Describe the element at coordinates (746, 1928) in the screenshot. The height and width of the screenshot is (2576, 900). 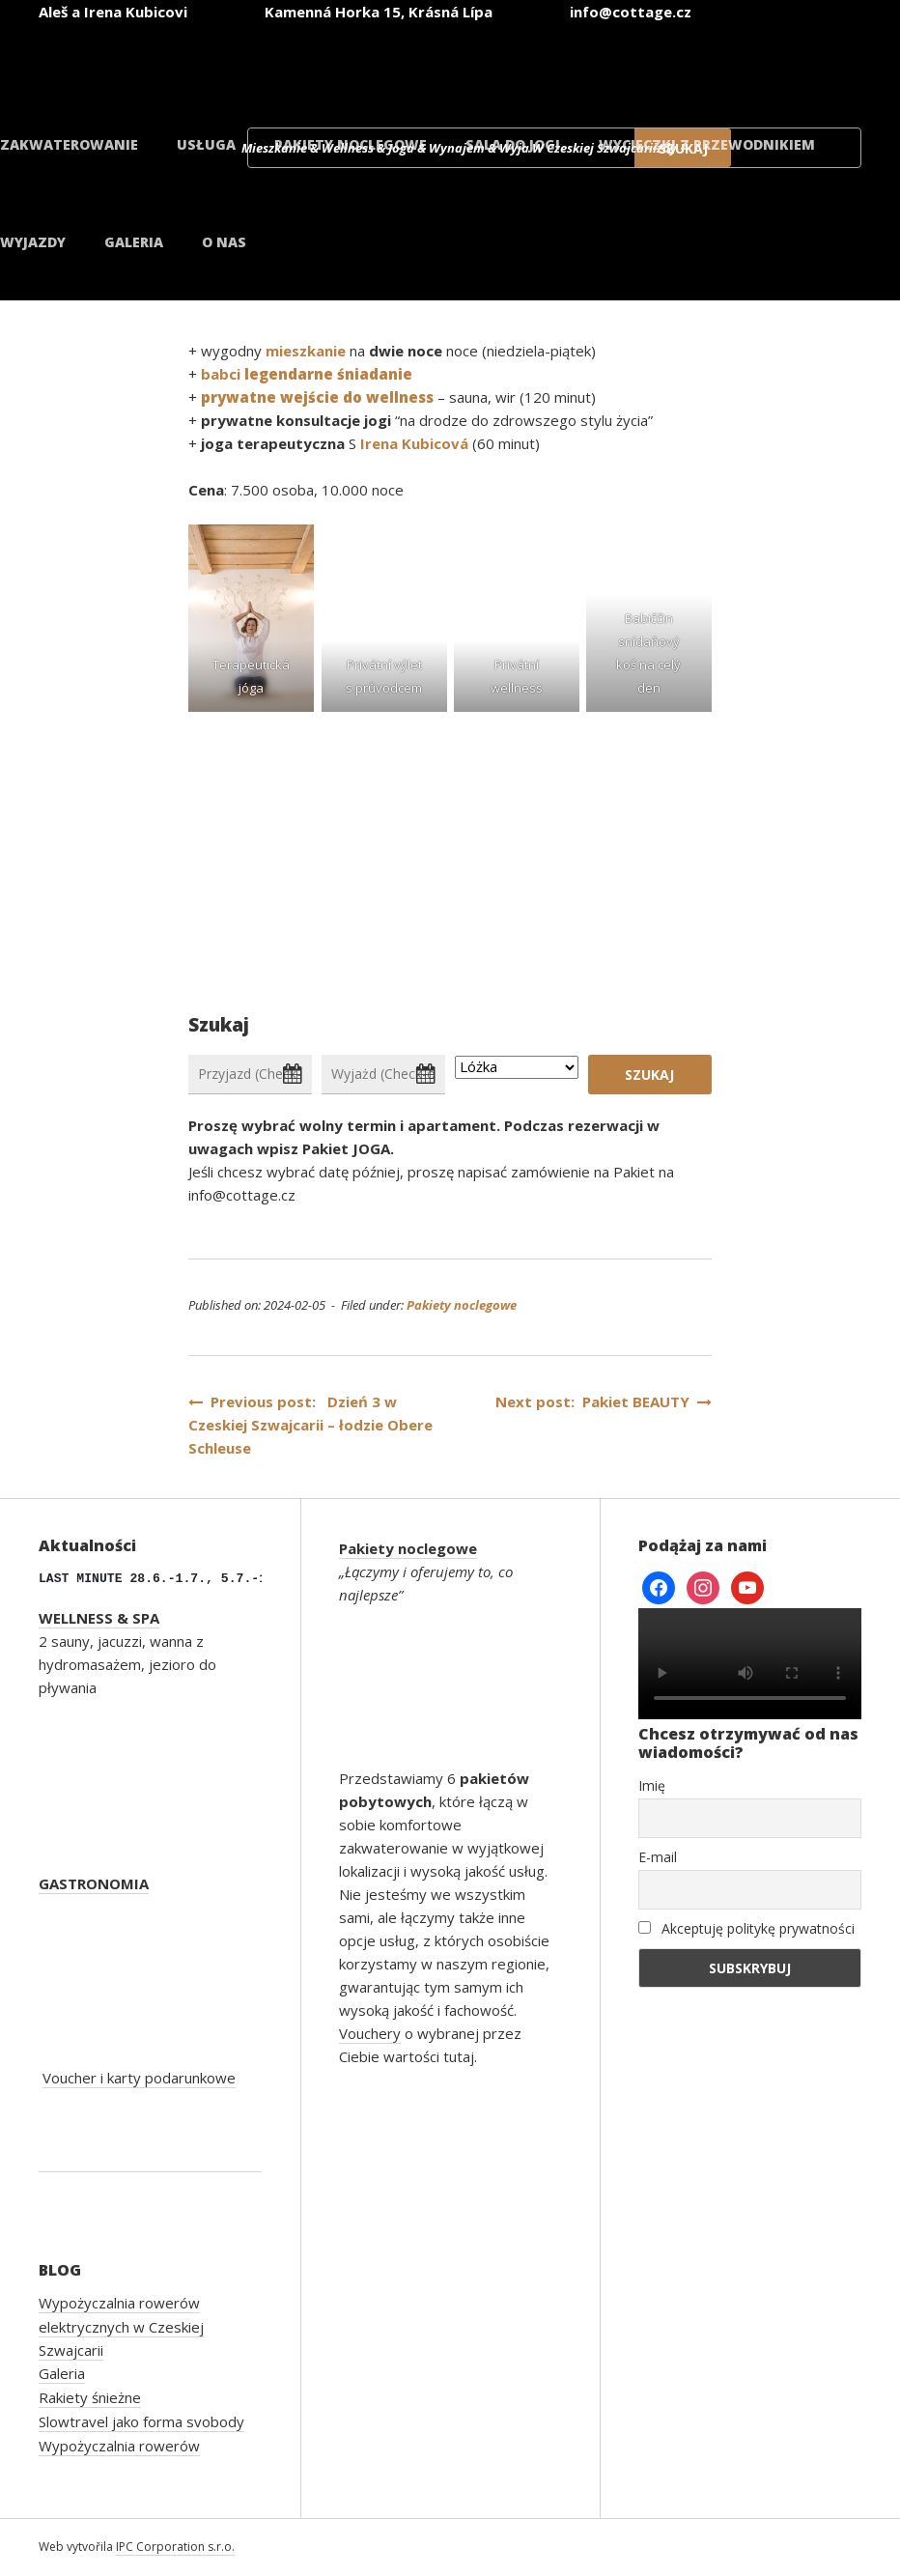
I see `Akceptuję politykę prywatności` at that location.